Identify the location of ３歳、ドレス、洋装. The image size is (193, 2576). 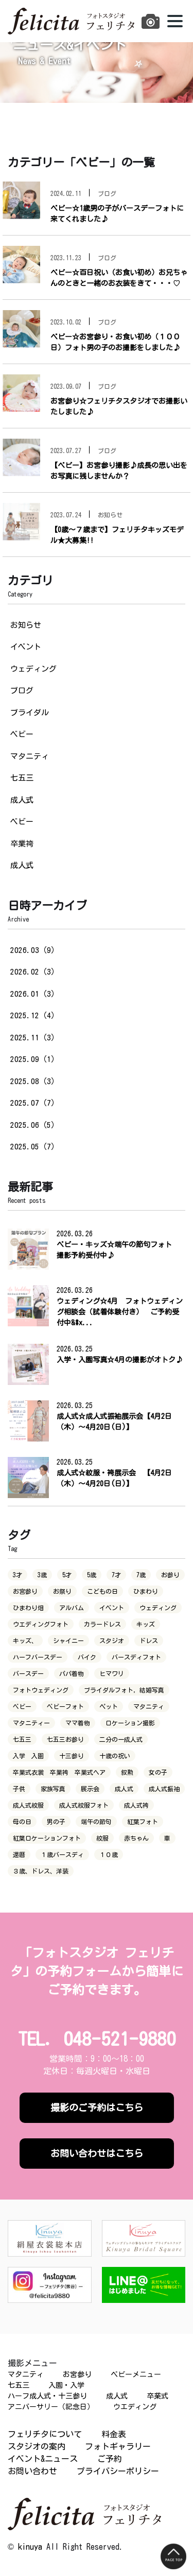
(40, 1871).